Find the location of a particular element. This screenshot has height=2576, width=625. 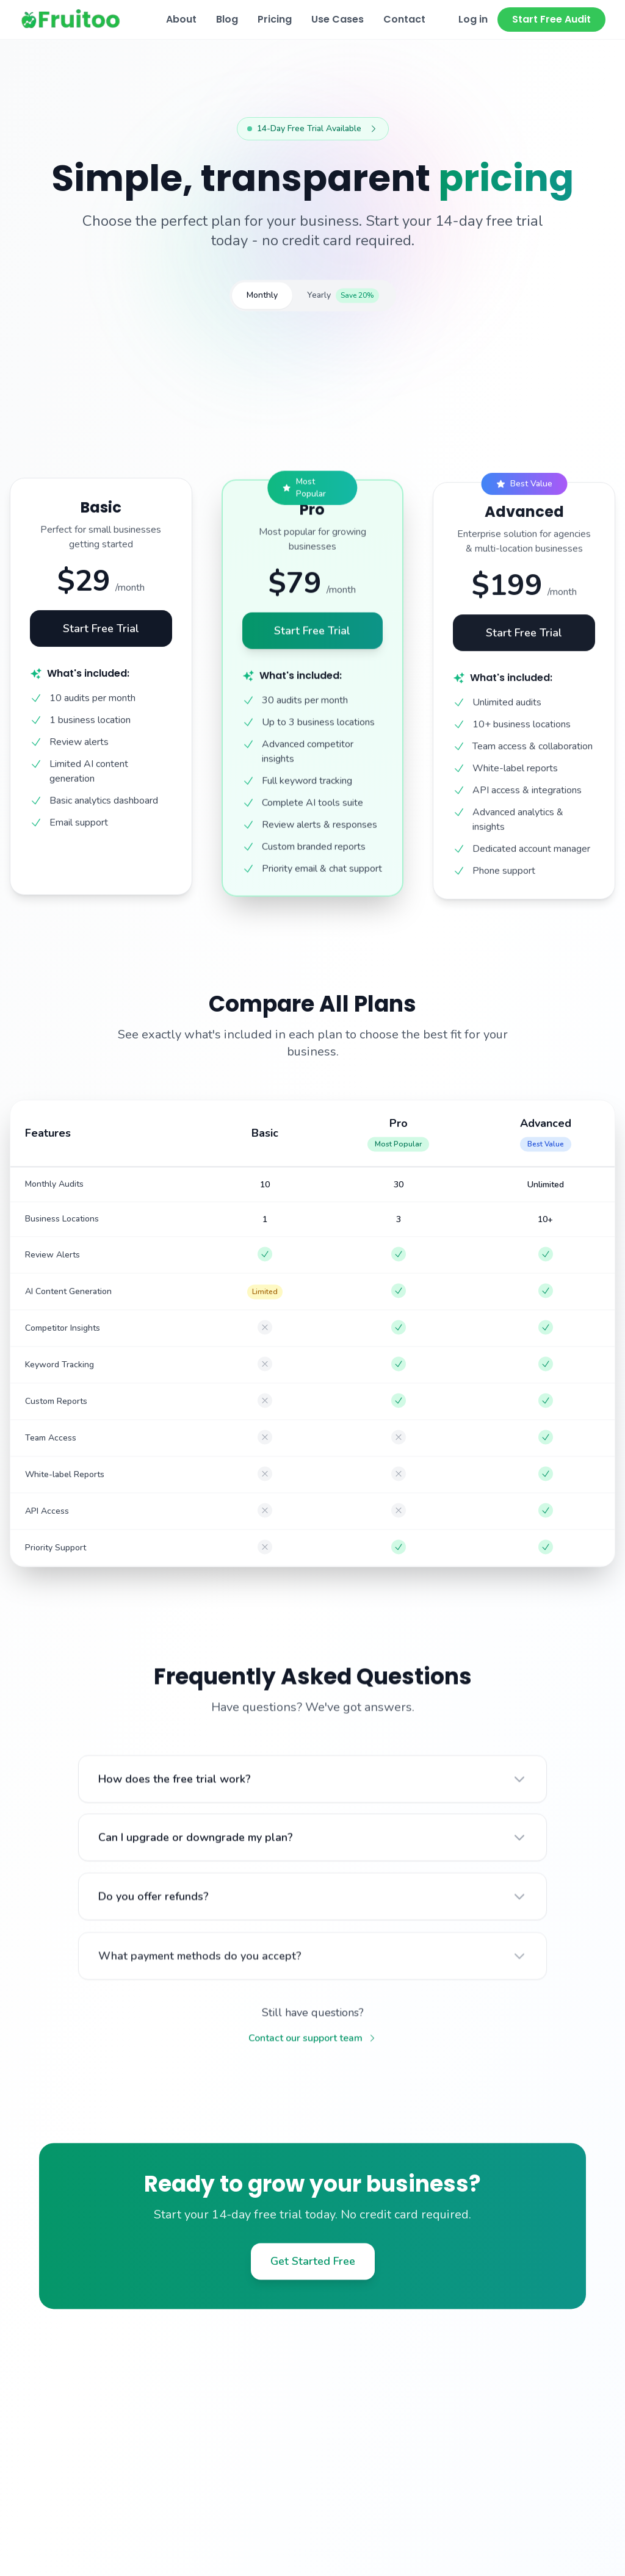

Use Cases is located at coordinates (337, 19).